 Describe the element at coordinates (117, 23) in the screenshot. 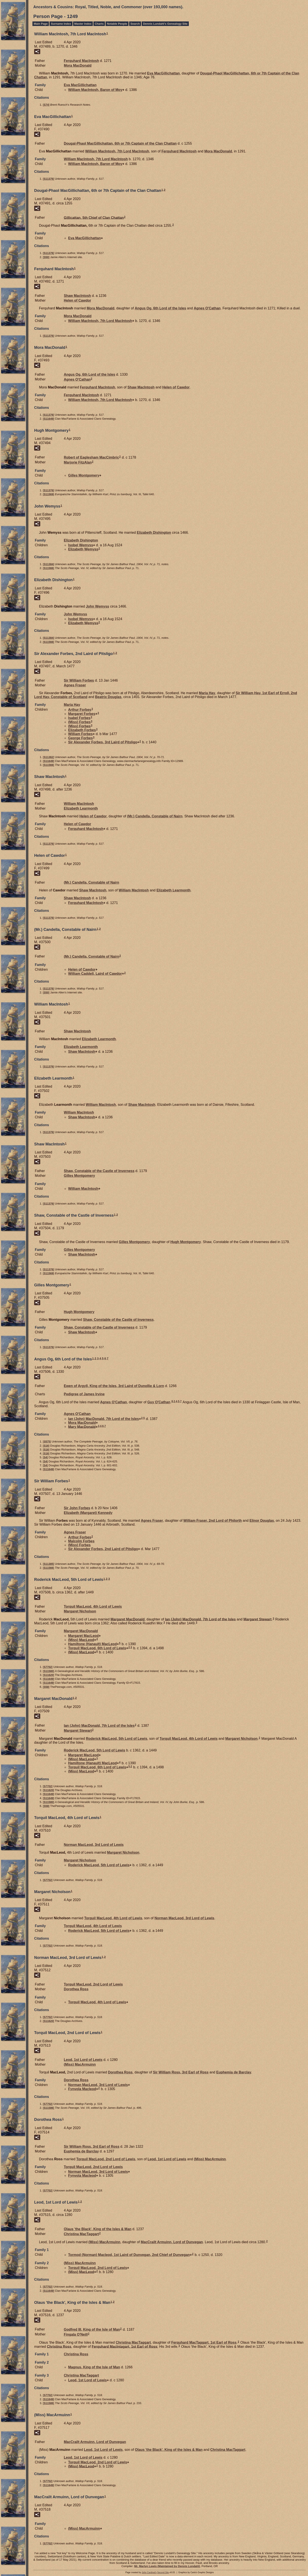

I see `Notable People` at that location.